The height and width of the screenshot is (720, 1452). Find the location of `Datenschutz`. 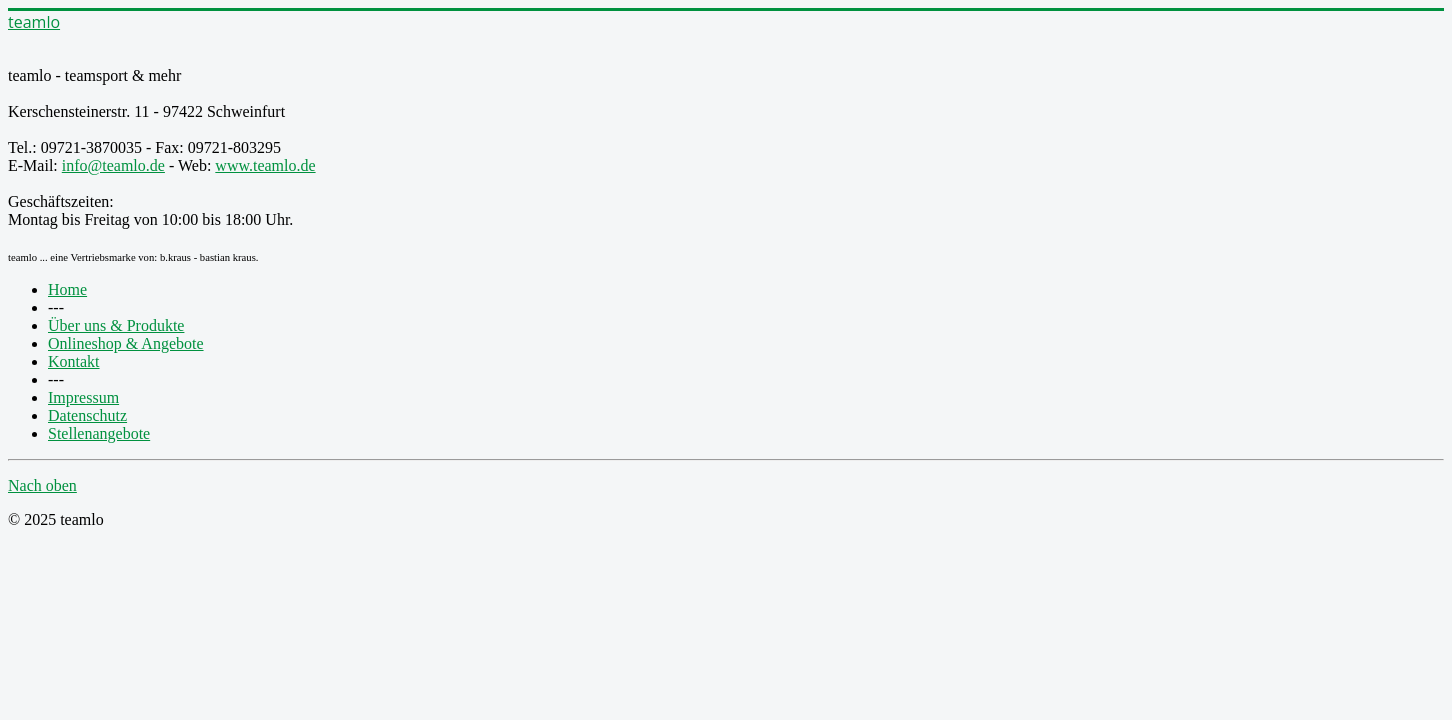

Datenschutz is located at coordinates (87, 415).